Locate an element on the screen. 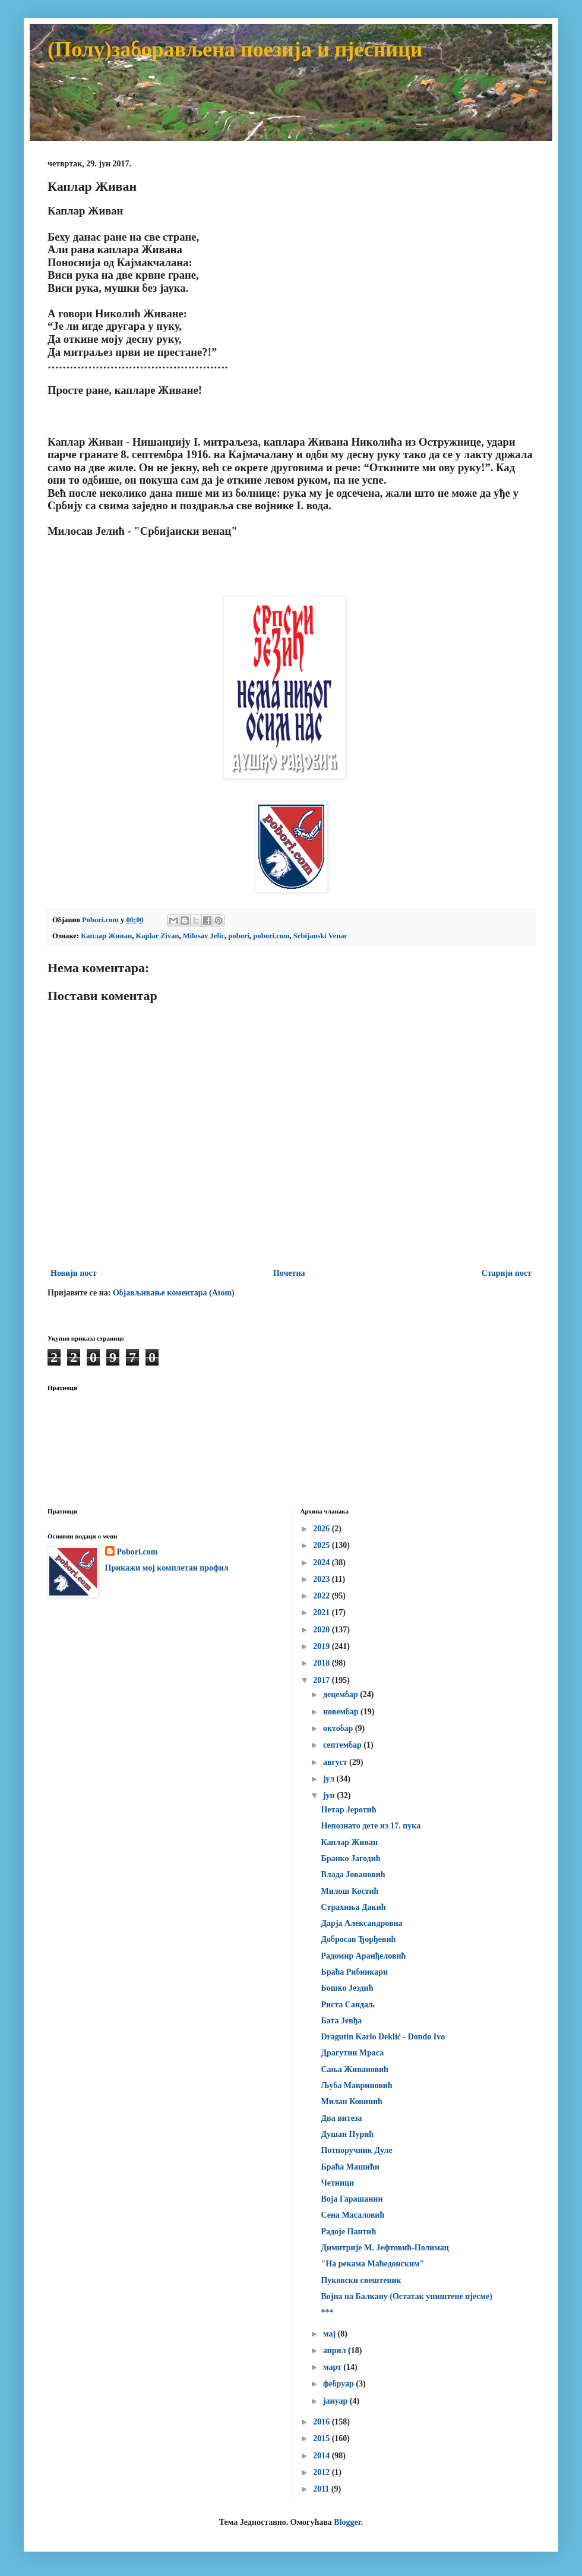 The height and width of the screenshot is (2576, 582). Објављивање коментара (Atom) is located at coordinates (174, 1292).